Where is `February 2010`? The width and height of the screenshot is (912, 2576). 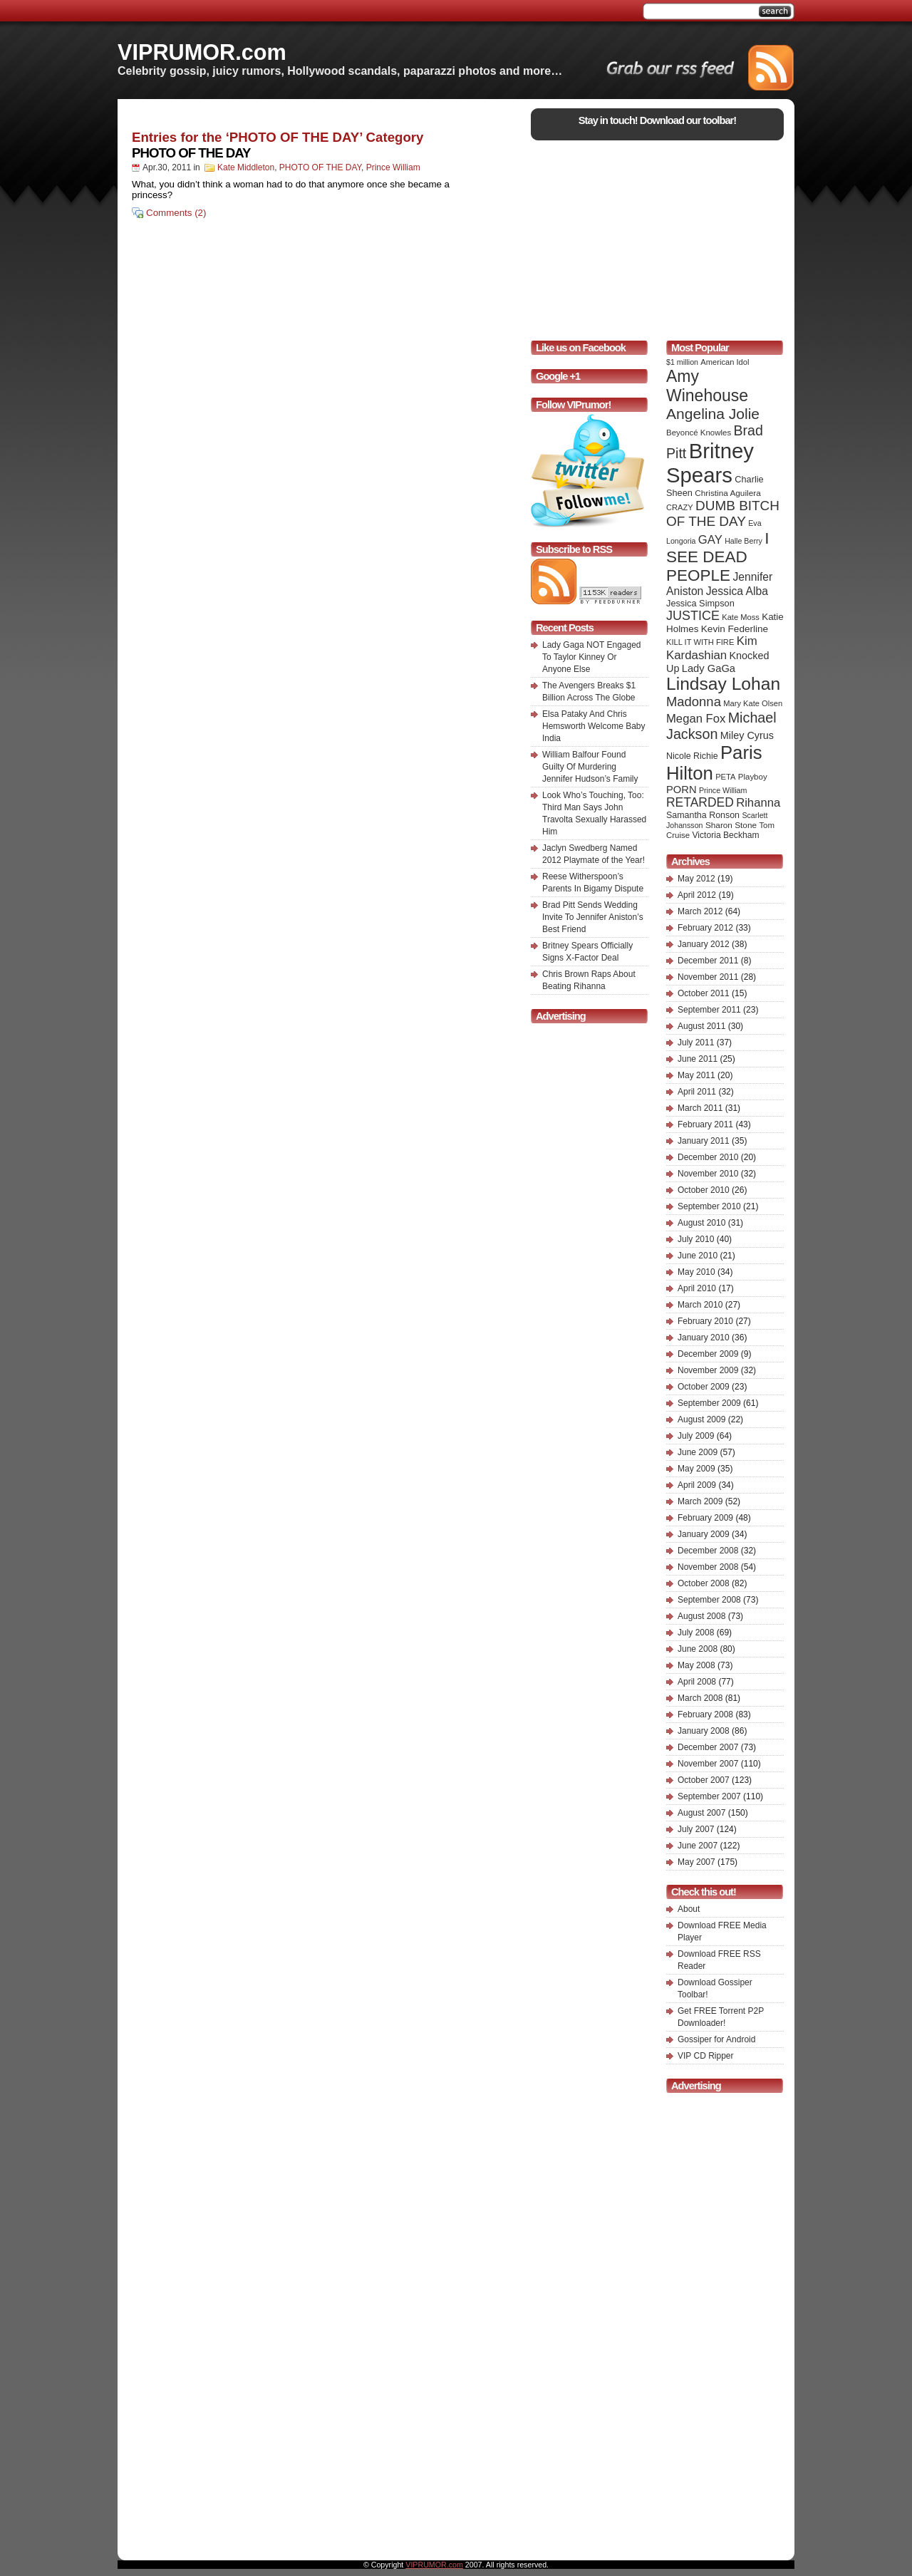
February 2010 is located at coordinates (705, 1321).